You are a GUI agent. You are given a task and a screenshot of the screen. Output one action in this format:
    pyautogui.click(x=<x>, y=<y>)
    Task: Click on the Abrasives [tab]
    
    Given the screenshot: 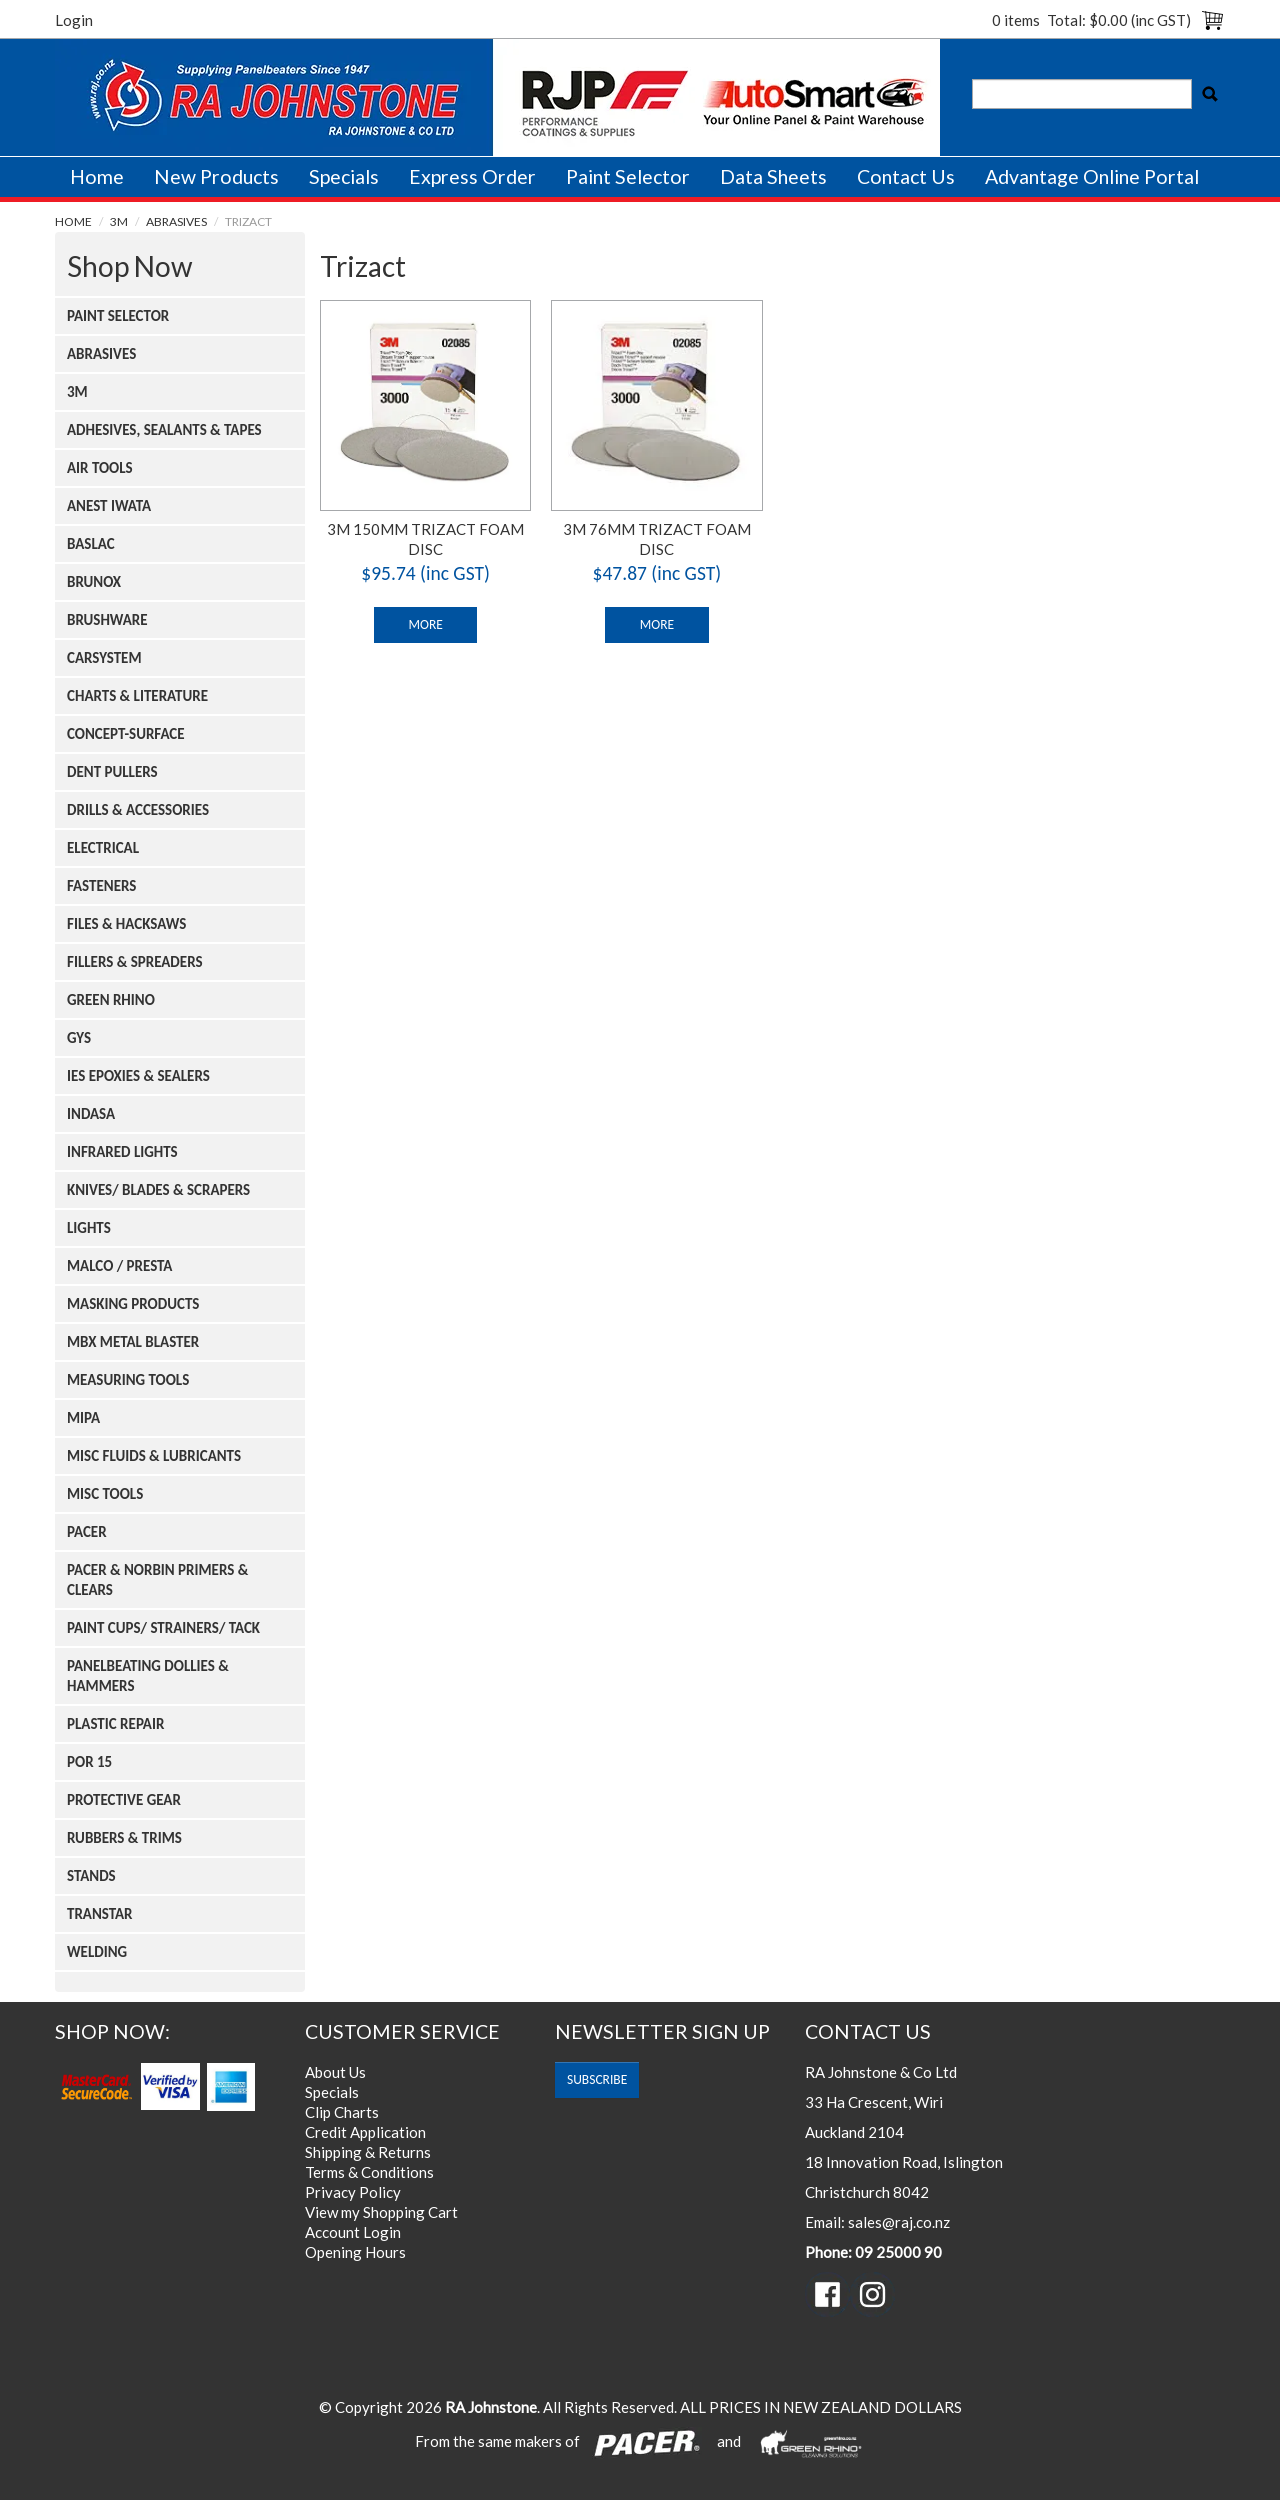 What is the action you would take?
    pyautogui.click(x=101, y=354)
    